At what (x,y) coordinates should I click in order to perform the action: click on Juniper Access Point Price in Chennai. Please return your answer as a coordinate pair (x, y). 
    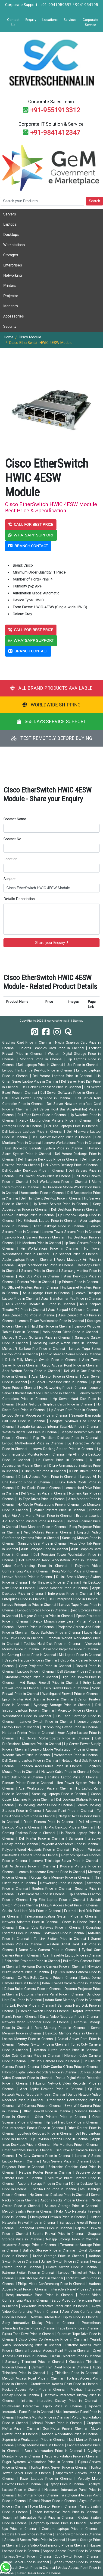
    Looking at the image, I should click on (60, 2351).